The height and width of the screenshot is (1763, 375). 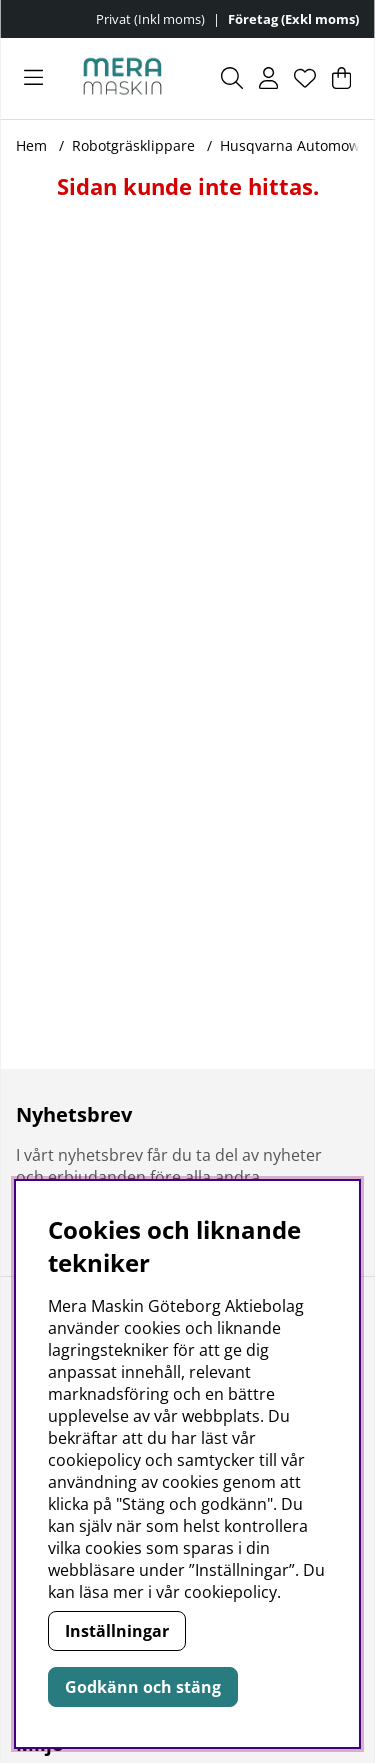 What do you see at coordinates (117, 1631) in the screenshot?
I see `Inställningar` at bounding box center [117, 1631].